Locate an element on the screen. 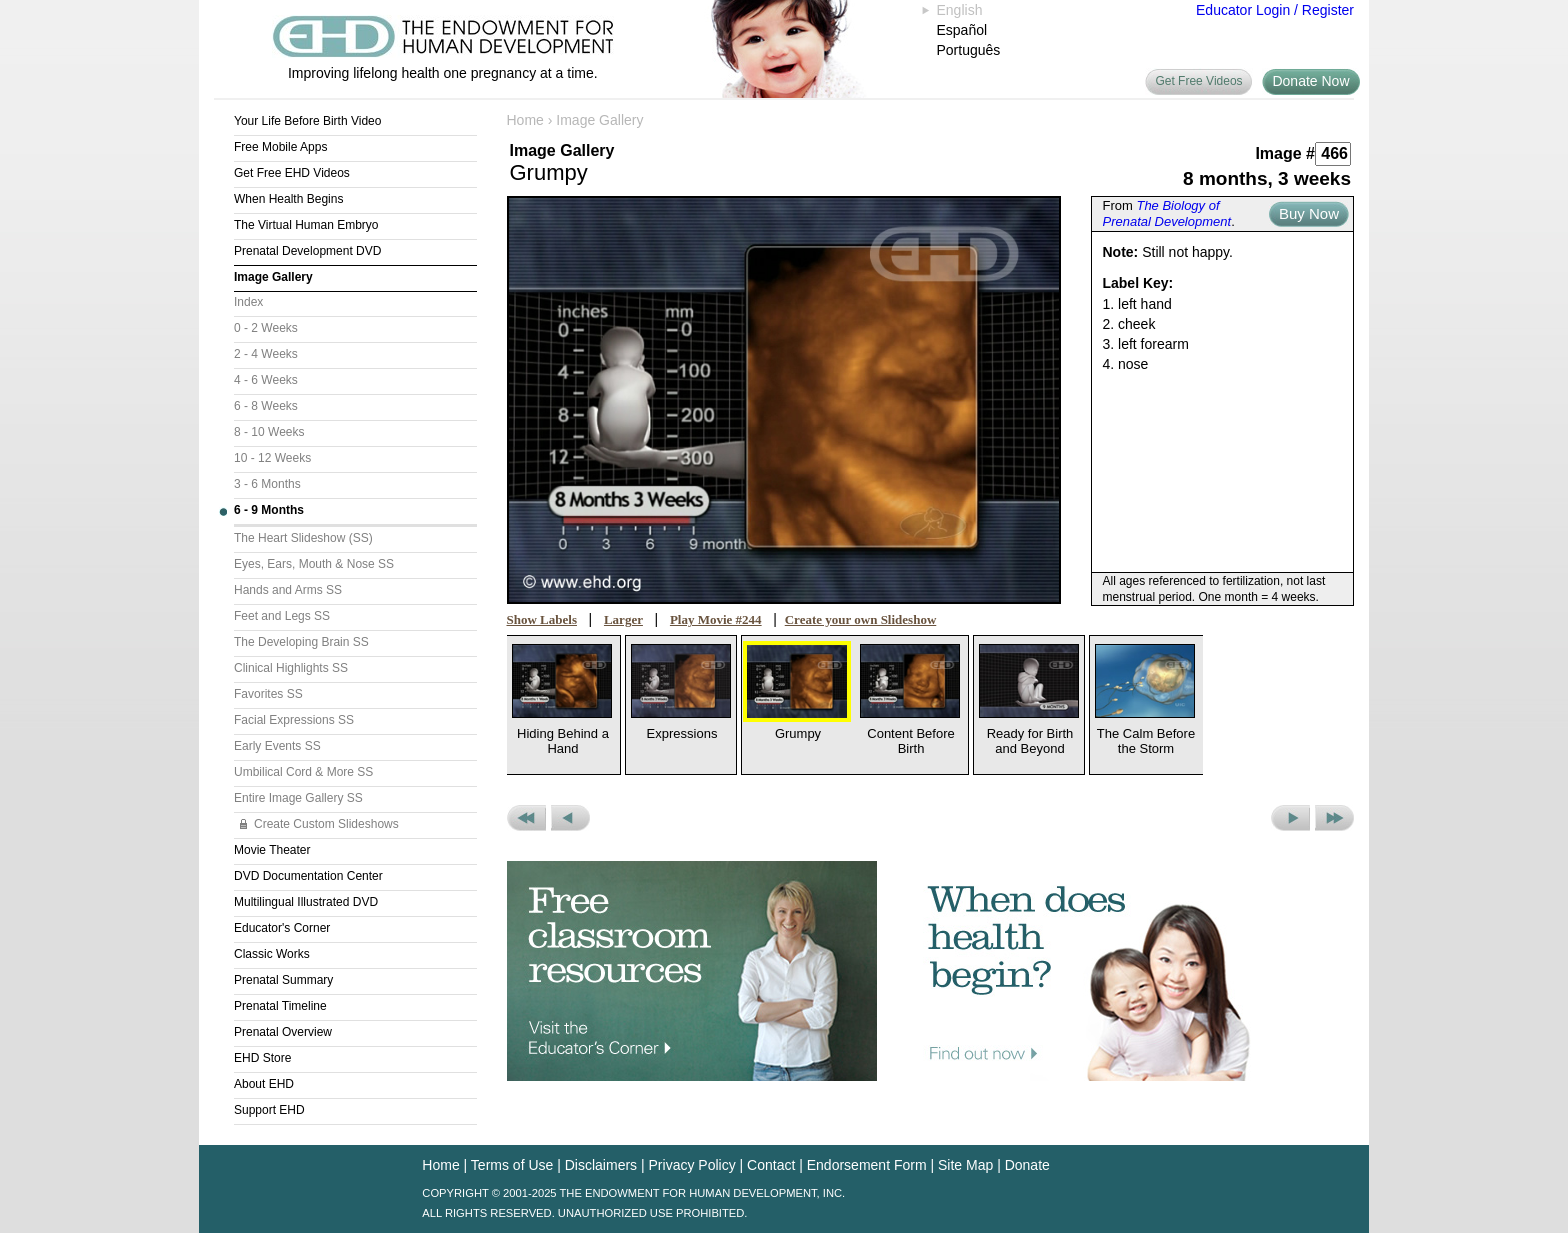 Image resolution: width=1568 pixels, height=1233 pixels. Support EHD is located at coordinates (269, 1110).